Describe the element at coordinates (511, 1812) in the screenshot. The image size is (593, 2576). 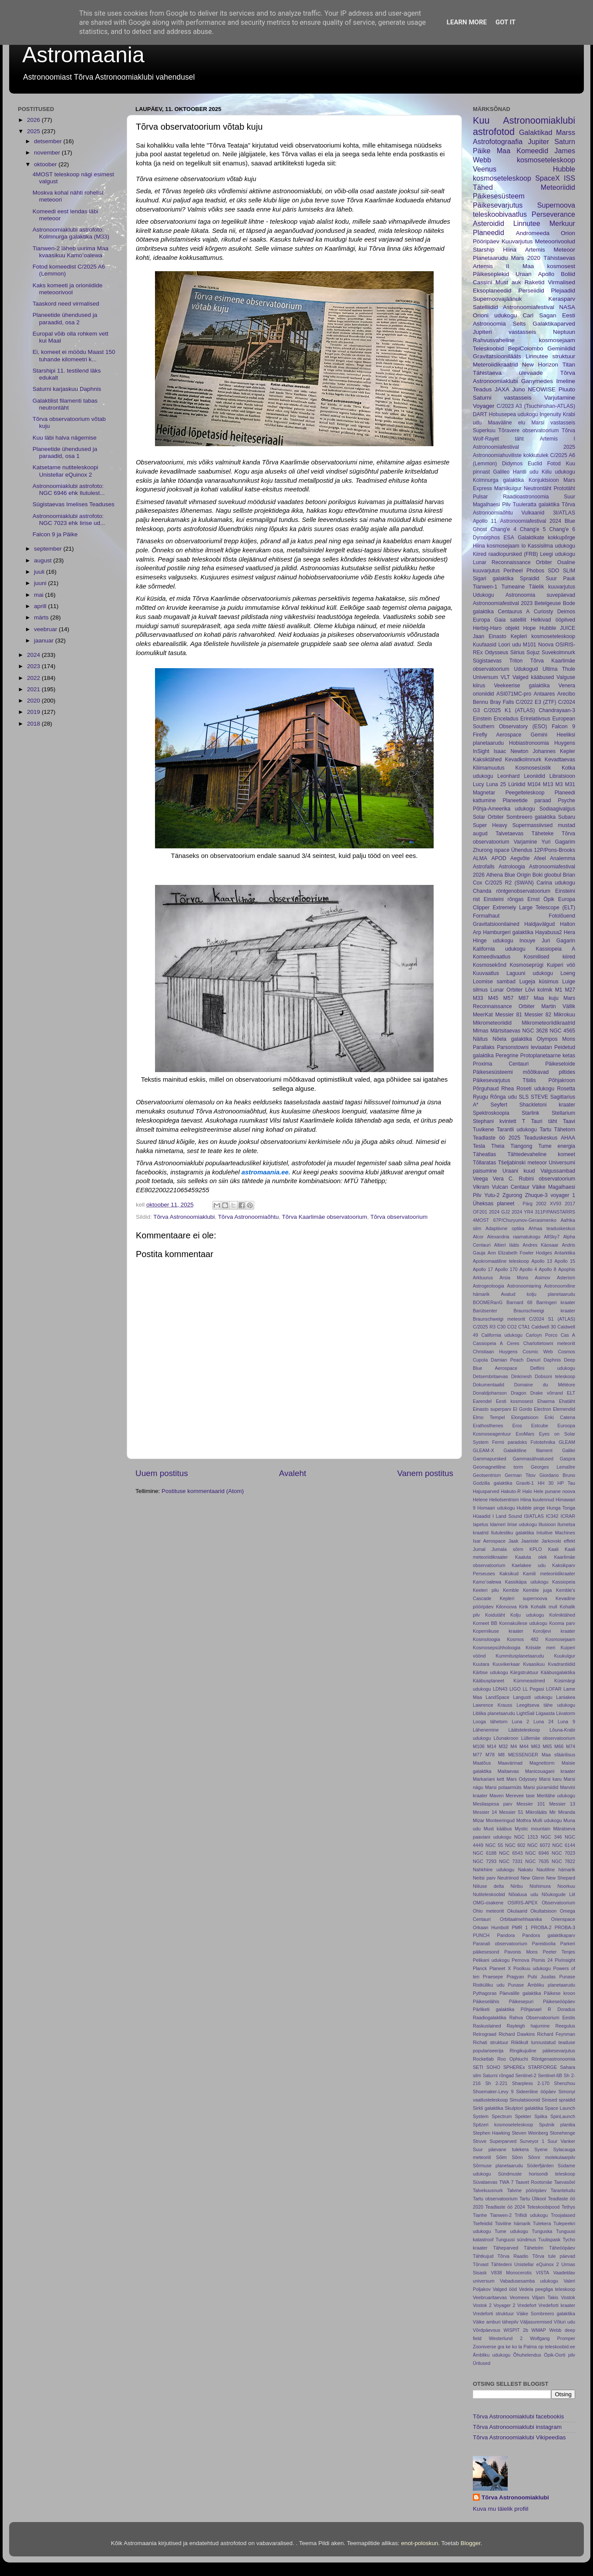
I see `Messier 51` at that location.